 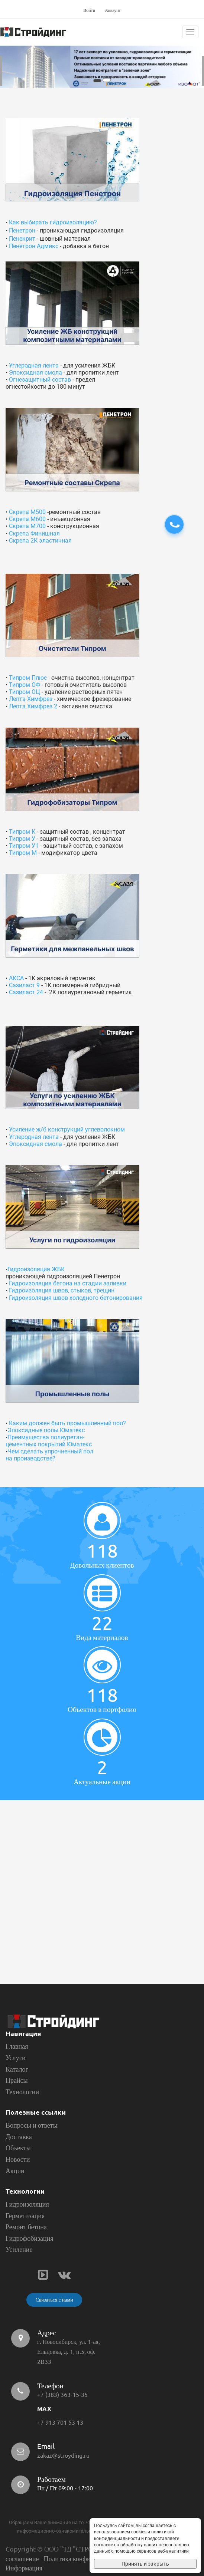 I want to click on Эпоксидная смола, so click(x=35, y=372).